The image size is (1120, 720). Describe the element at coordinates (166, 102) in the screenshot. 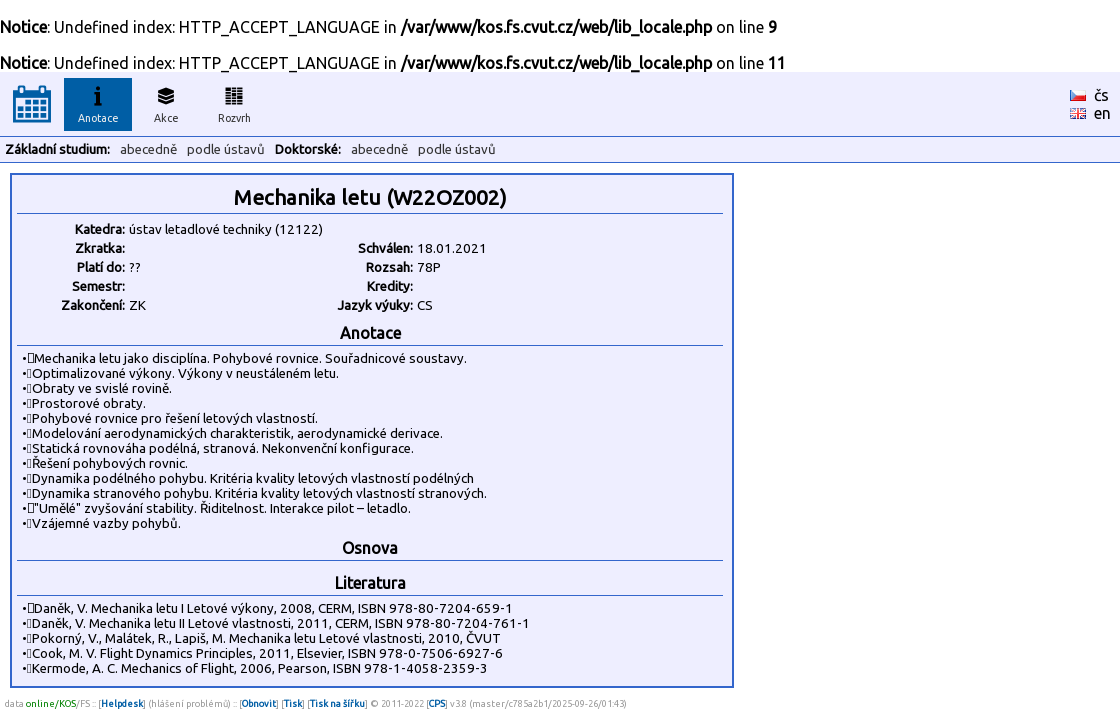

I see `Akce` at that location.